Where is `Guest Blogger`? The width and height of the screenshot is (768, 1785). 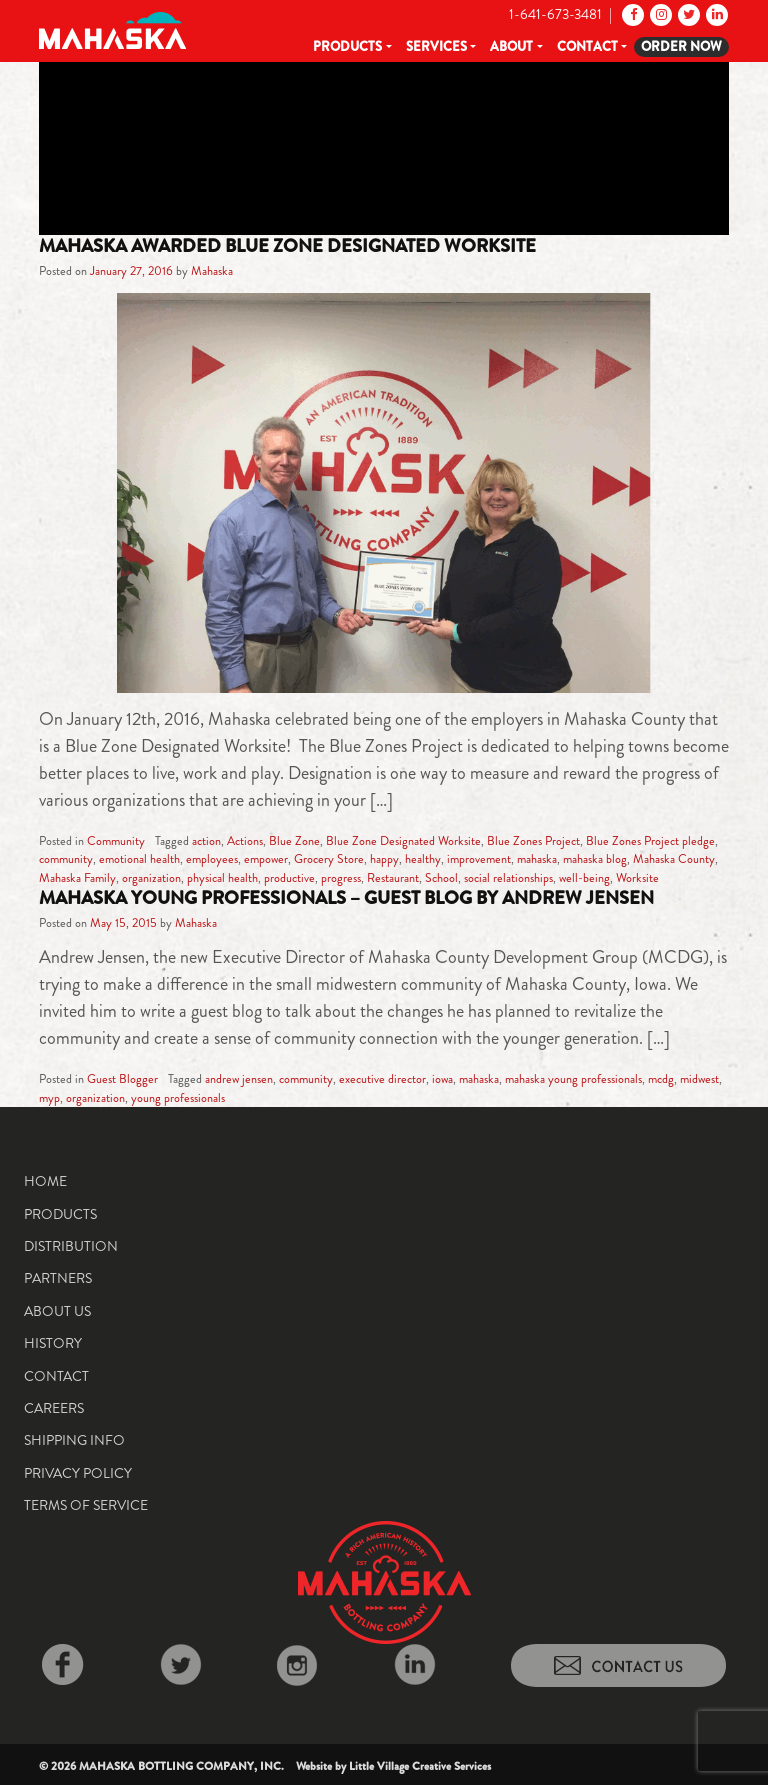 Guest Blogger is located at coordinates (122, 1079).